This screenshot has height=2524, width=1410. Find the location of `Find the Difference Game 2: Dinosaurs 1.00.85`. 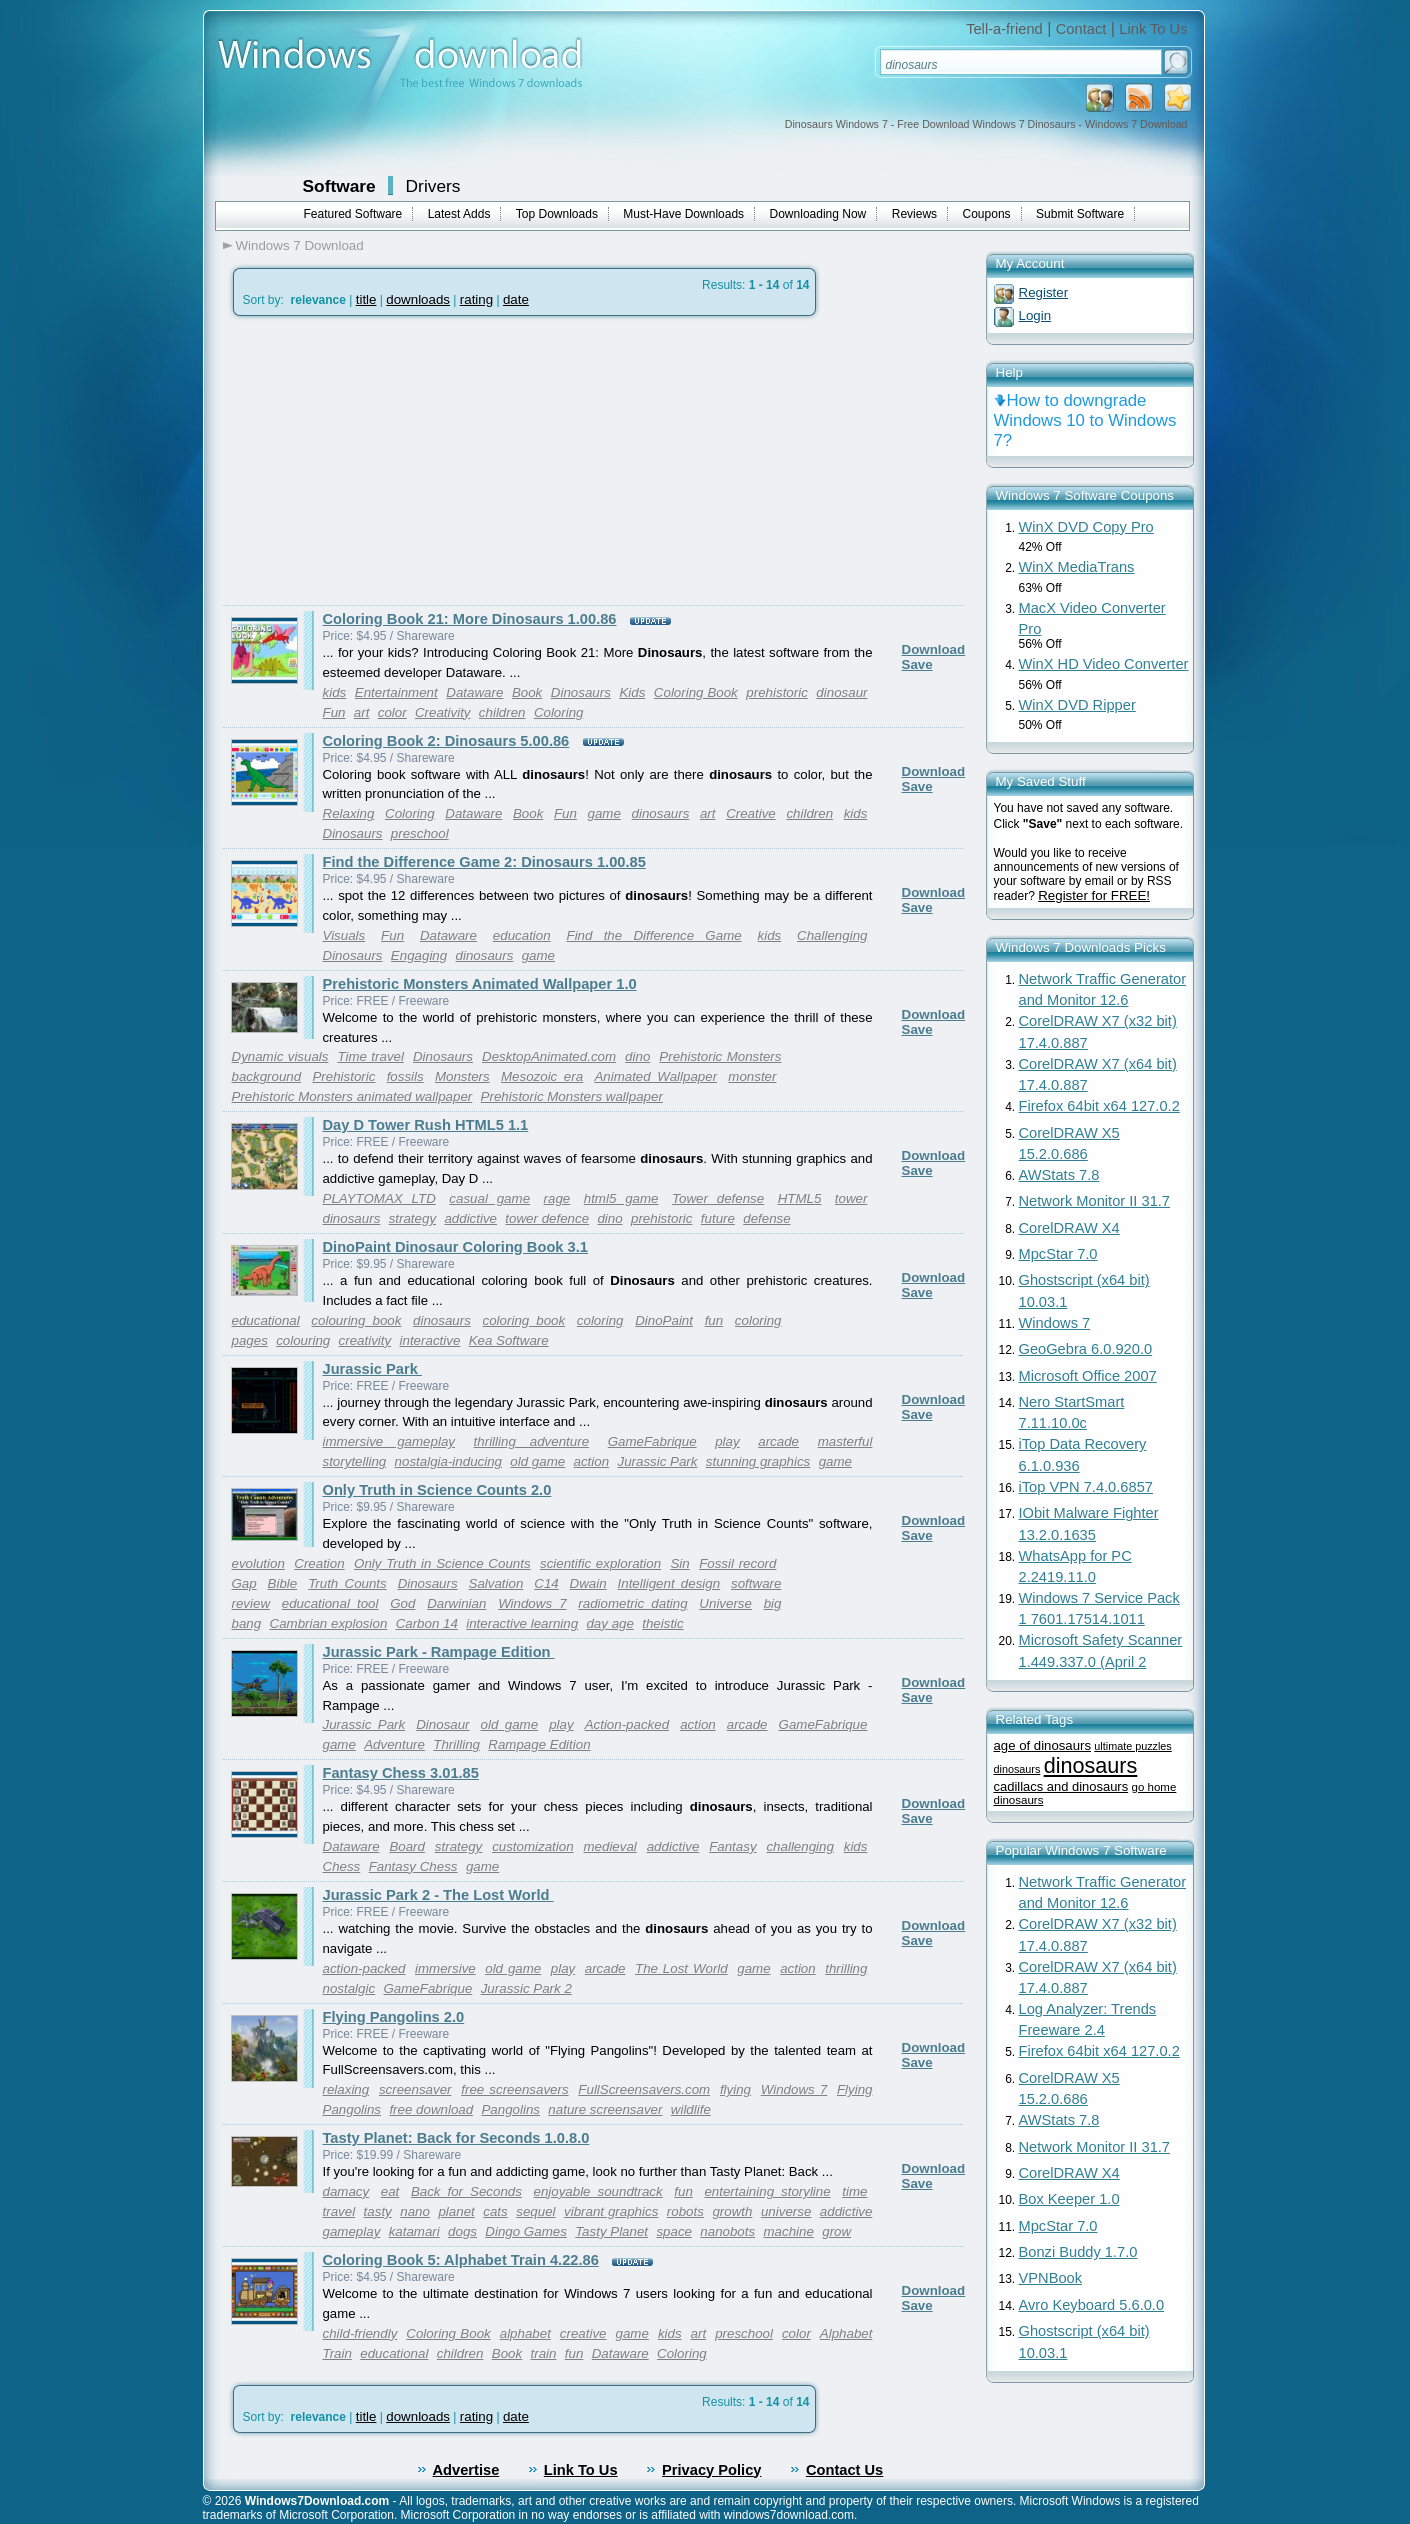

Find the Difference Game 2: Dinosaurs 1.00.85 is located at coordinates (484, 862).